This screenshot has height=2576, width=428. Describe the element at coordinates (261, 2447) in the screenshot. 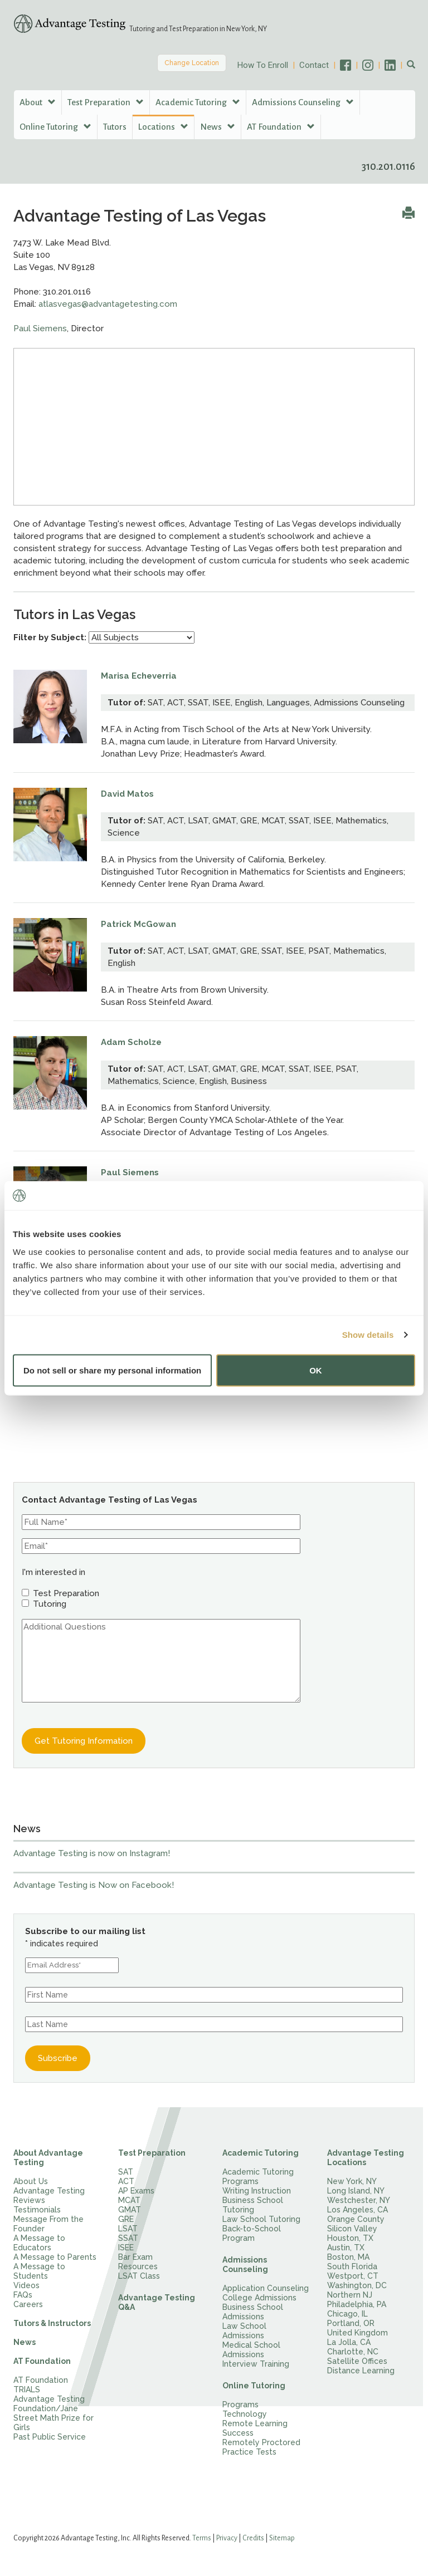

I see `Remotely Proctored Practice Tests` at that location.